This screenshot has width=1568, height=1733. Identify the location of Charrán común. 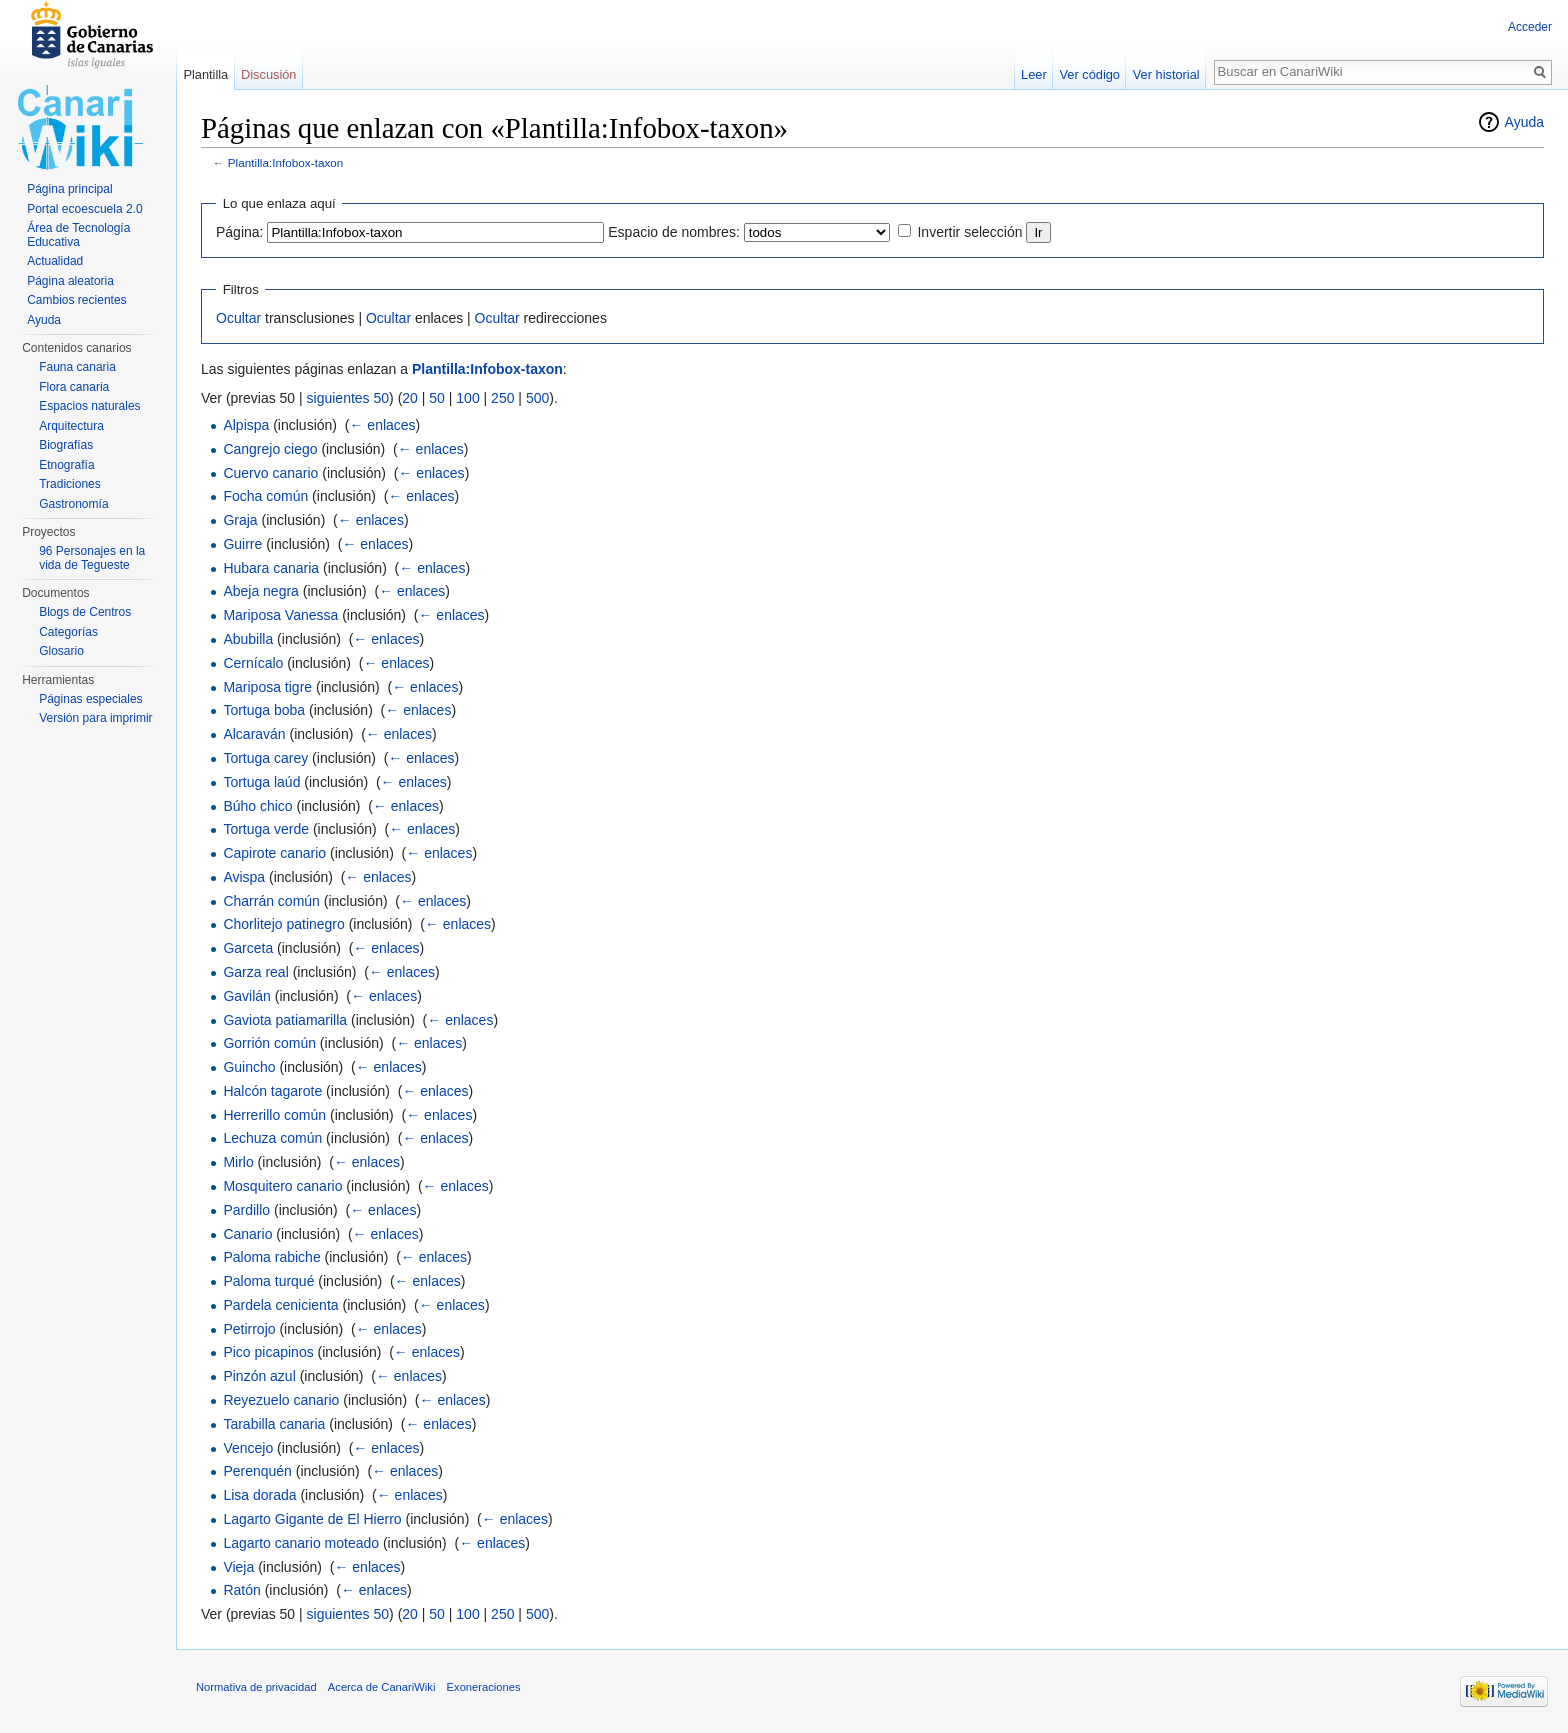
(271, 901).